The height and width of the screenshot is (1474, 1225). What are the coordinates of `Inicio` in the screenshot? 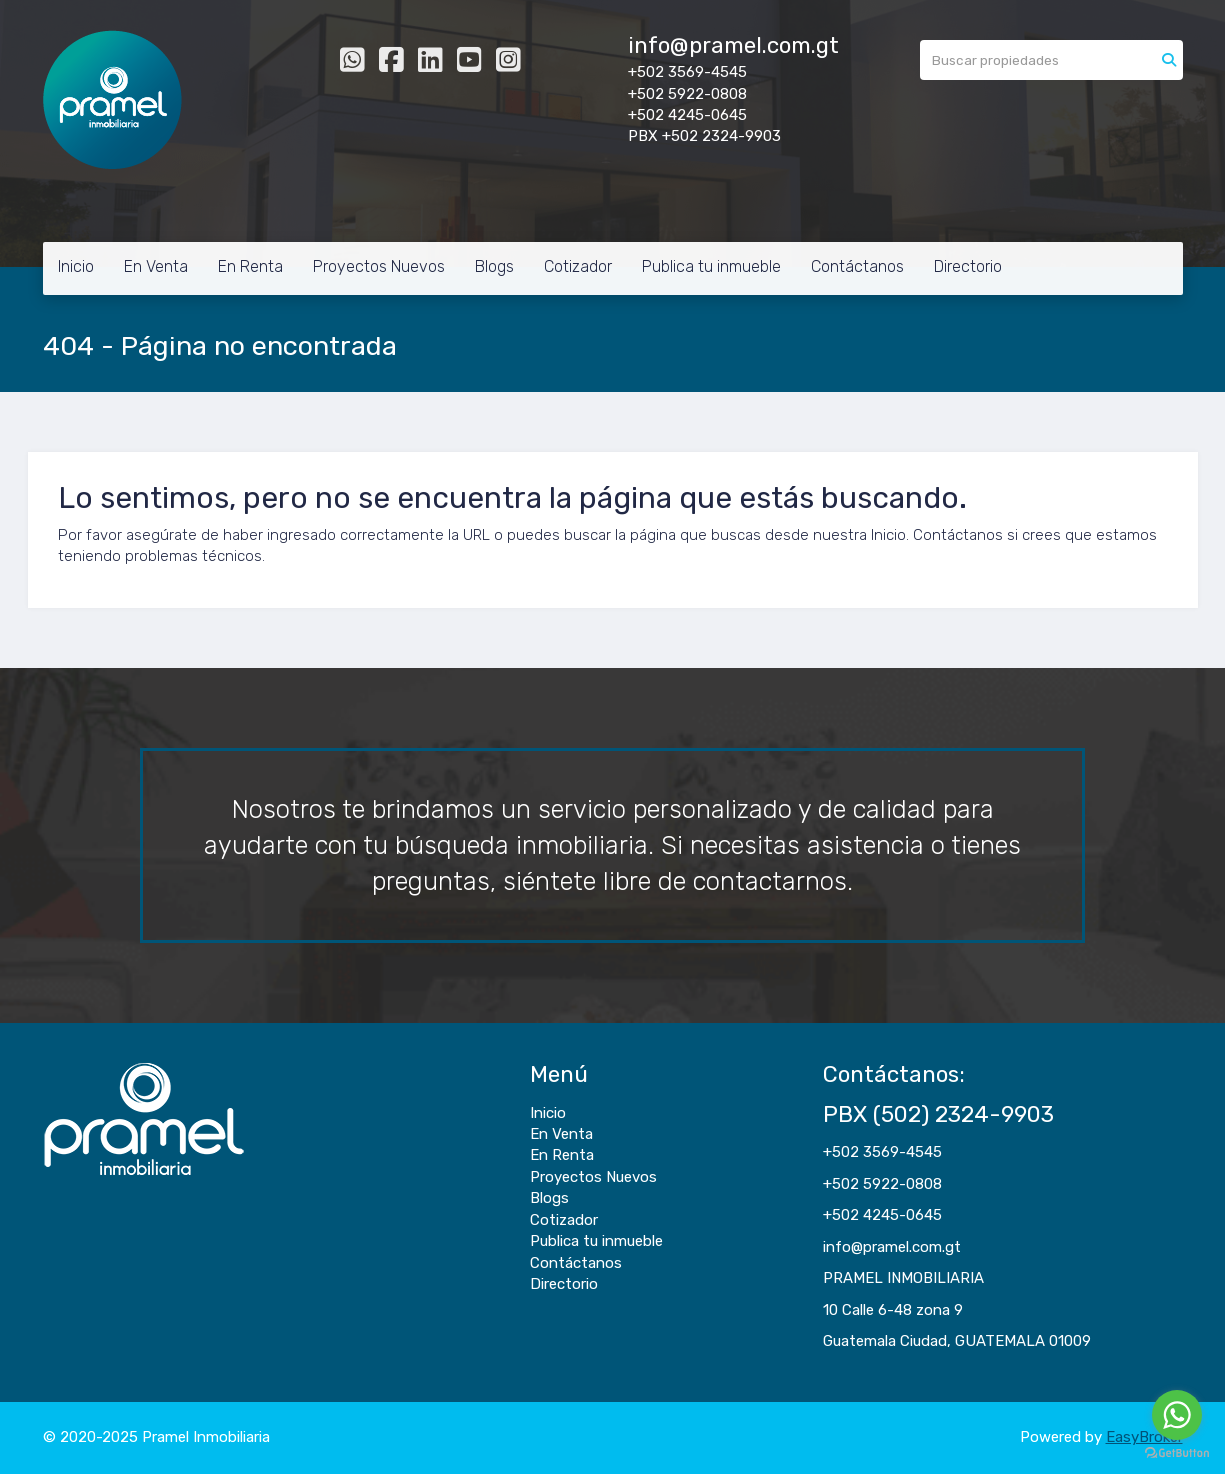 It's located at (76, 266).